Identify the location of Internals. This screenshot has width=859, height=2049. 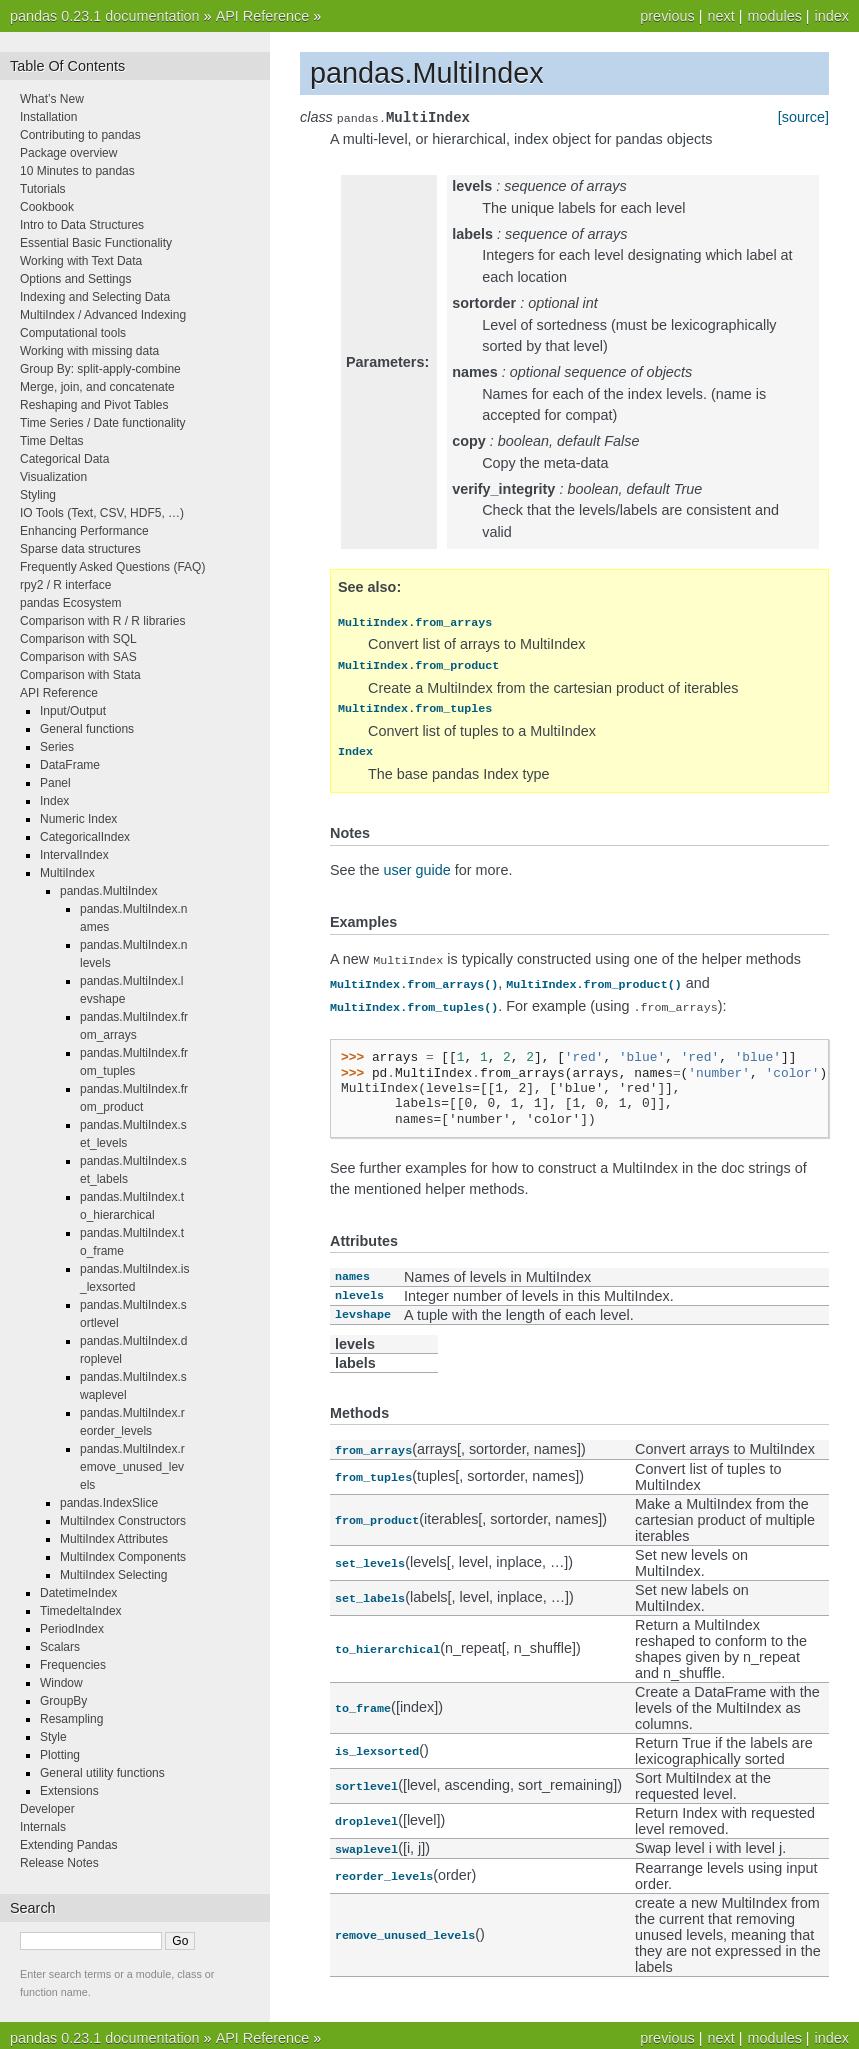
(43, 1827).